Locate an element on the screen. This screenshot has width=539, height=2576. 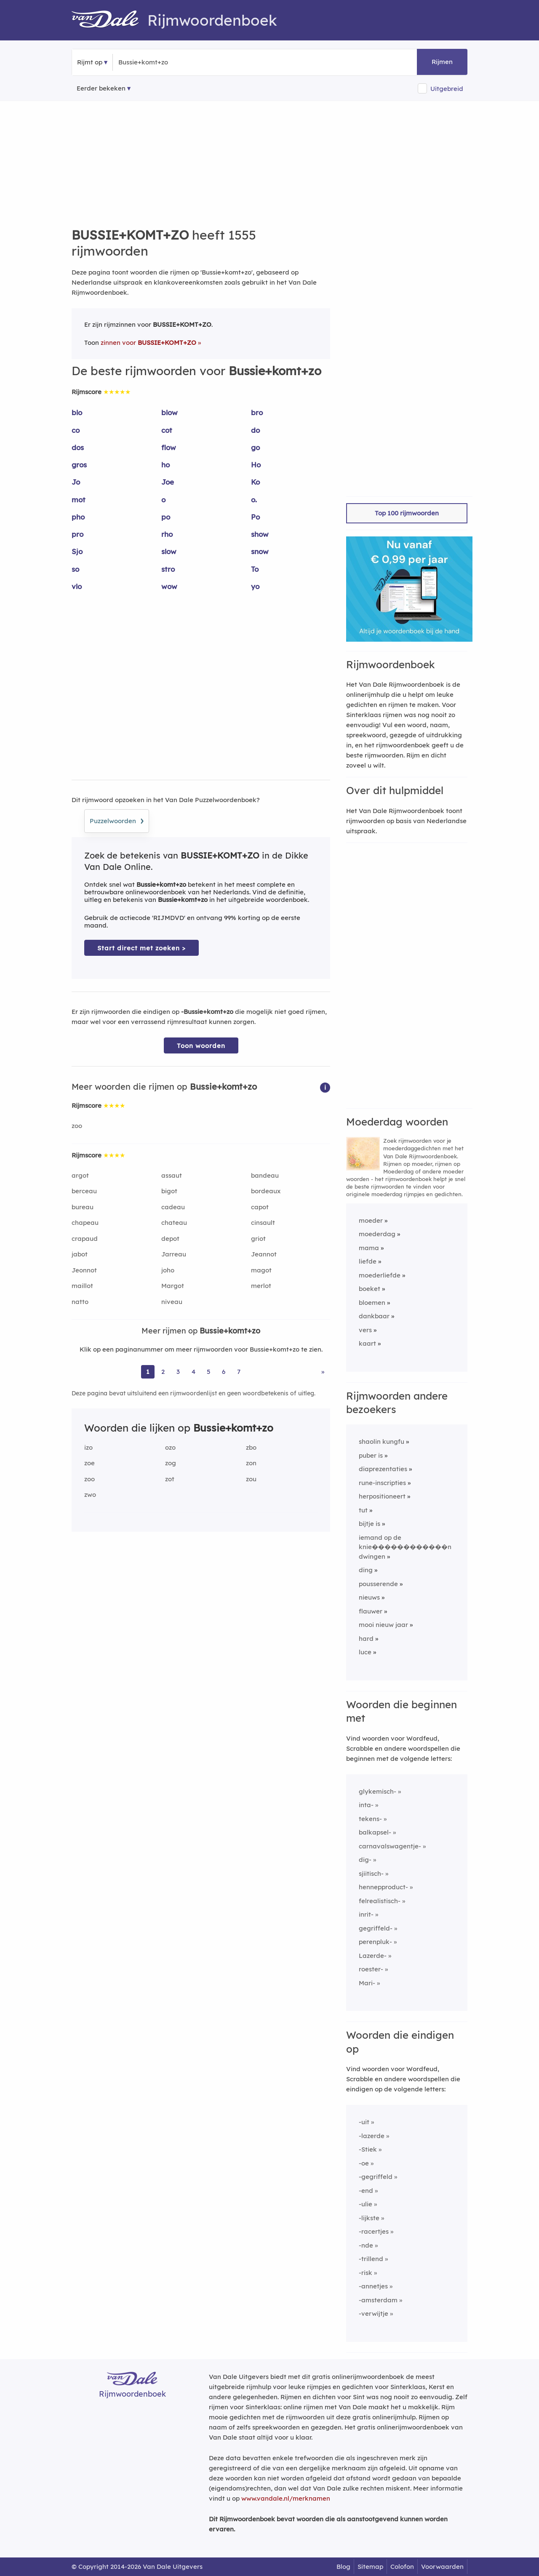
-lazerde is located at coordinates (371, 2136).